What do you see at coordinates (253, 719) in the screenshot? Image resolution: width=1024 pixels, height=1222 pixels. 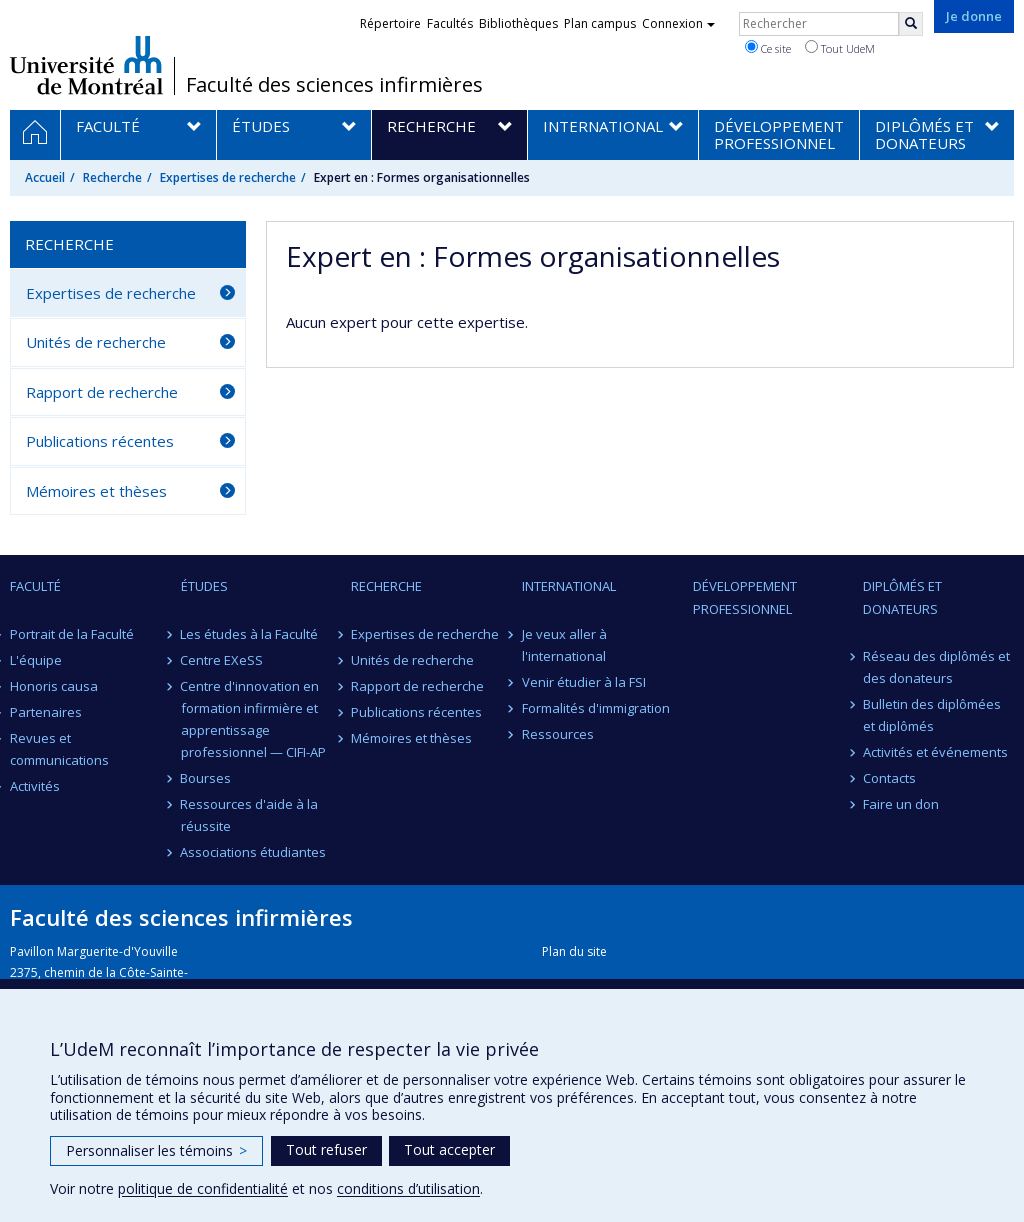 I see `Centre d'innovation en formation infirmière et apprentissage professionnel — CIFI-AP` at bounding box center [253, 719].